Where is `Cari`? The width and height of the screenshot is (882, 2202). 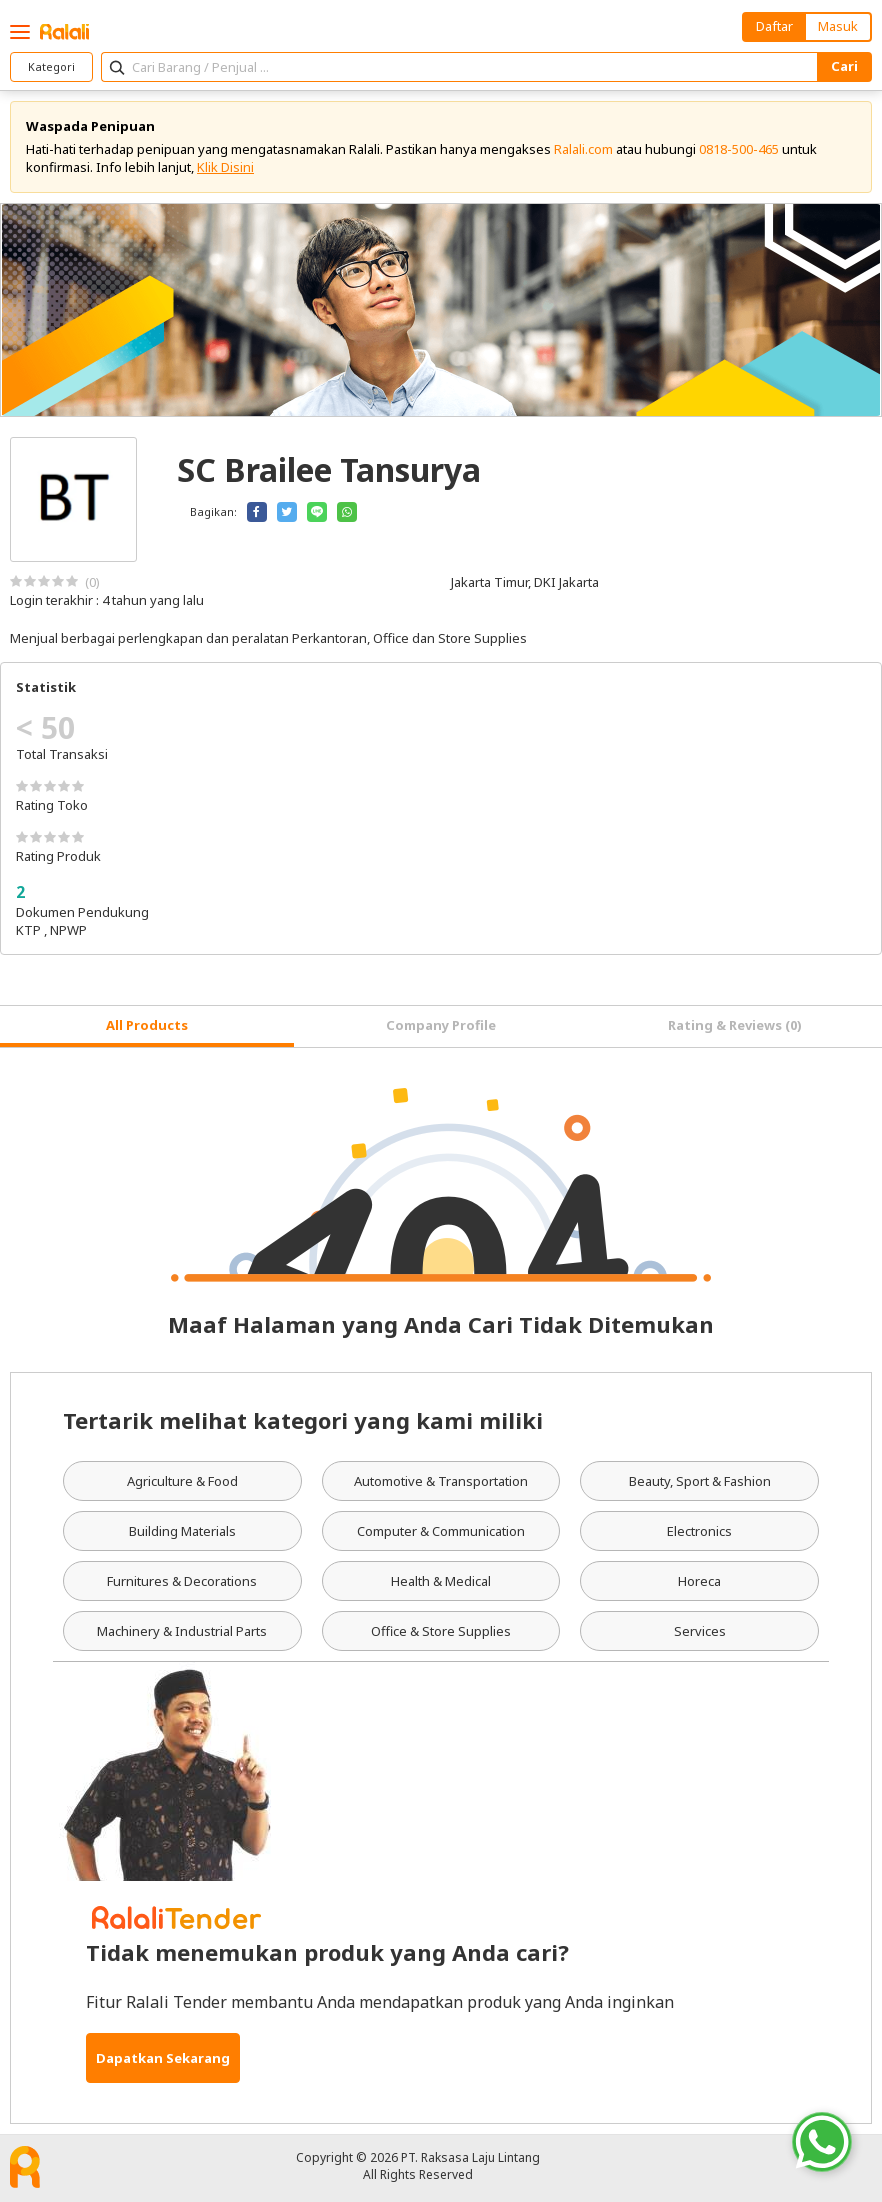 Cari is located at coordinates (844, 66).